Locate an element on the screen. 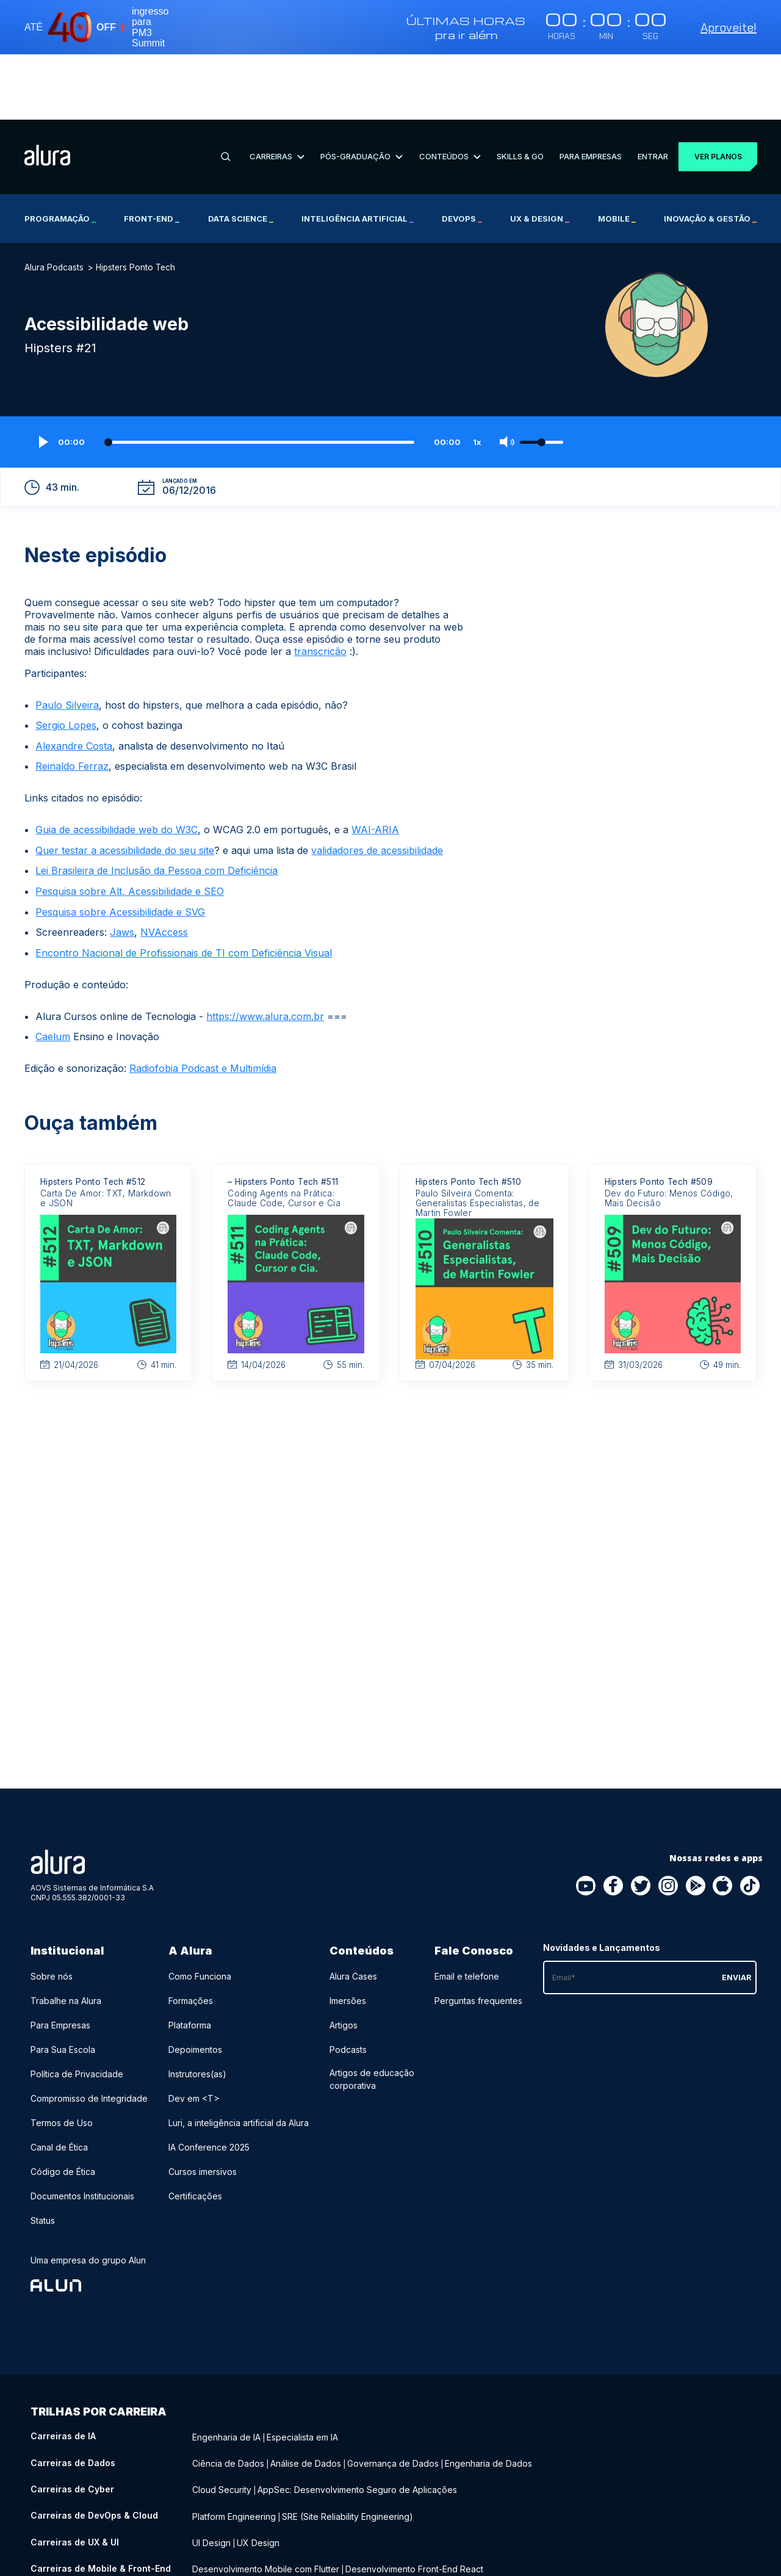  Plataforma is located at coordinates (189, 1960).